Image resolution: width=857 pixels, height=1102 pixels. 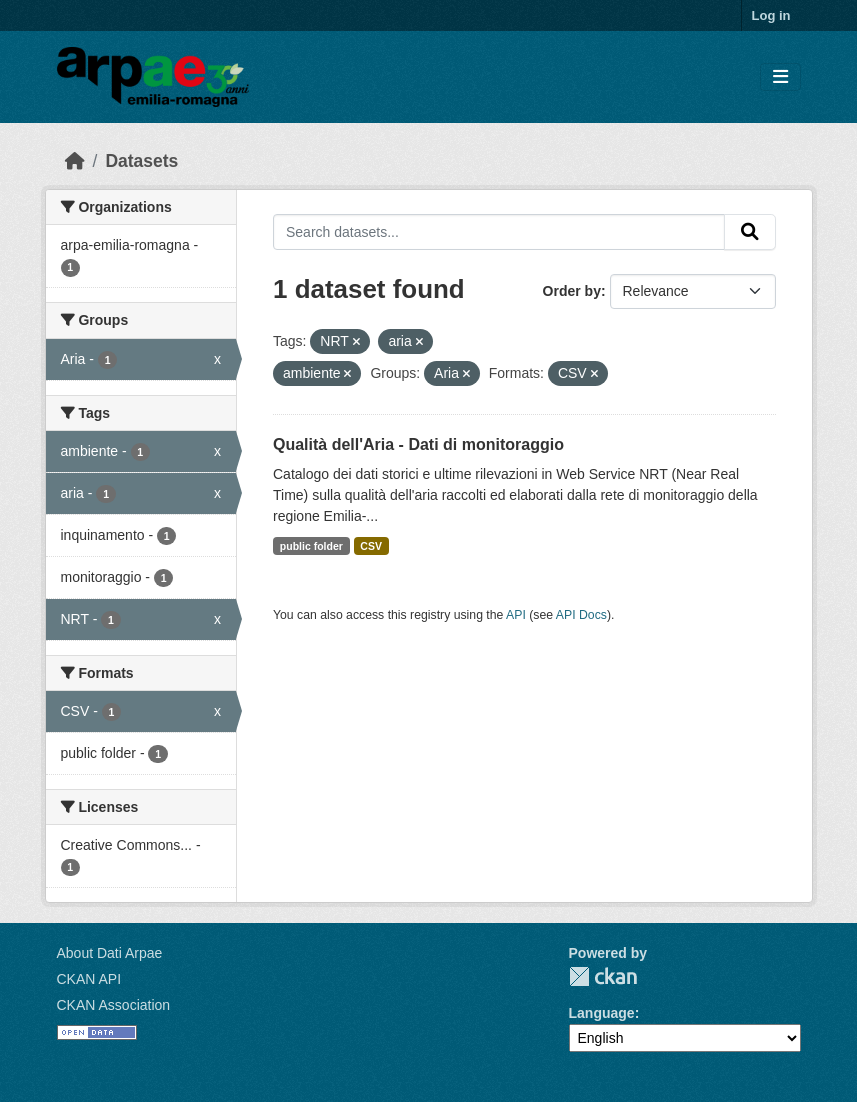 I want to click on About Dati Arpae, so click(x=110, y=953).